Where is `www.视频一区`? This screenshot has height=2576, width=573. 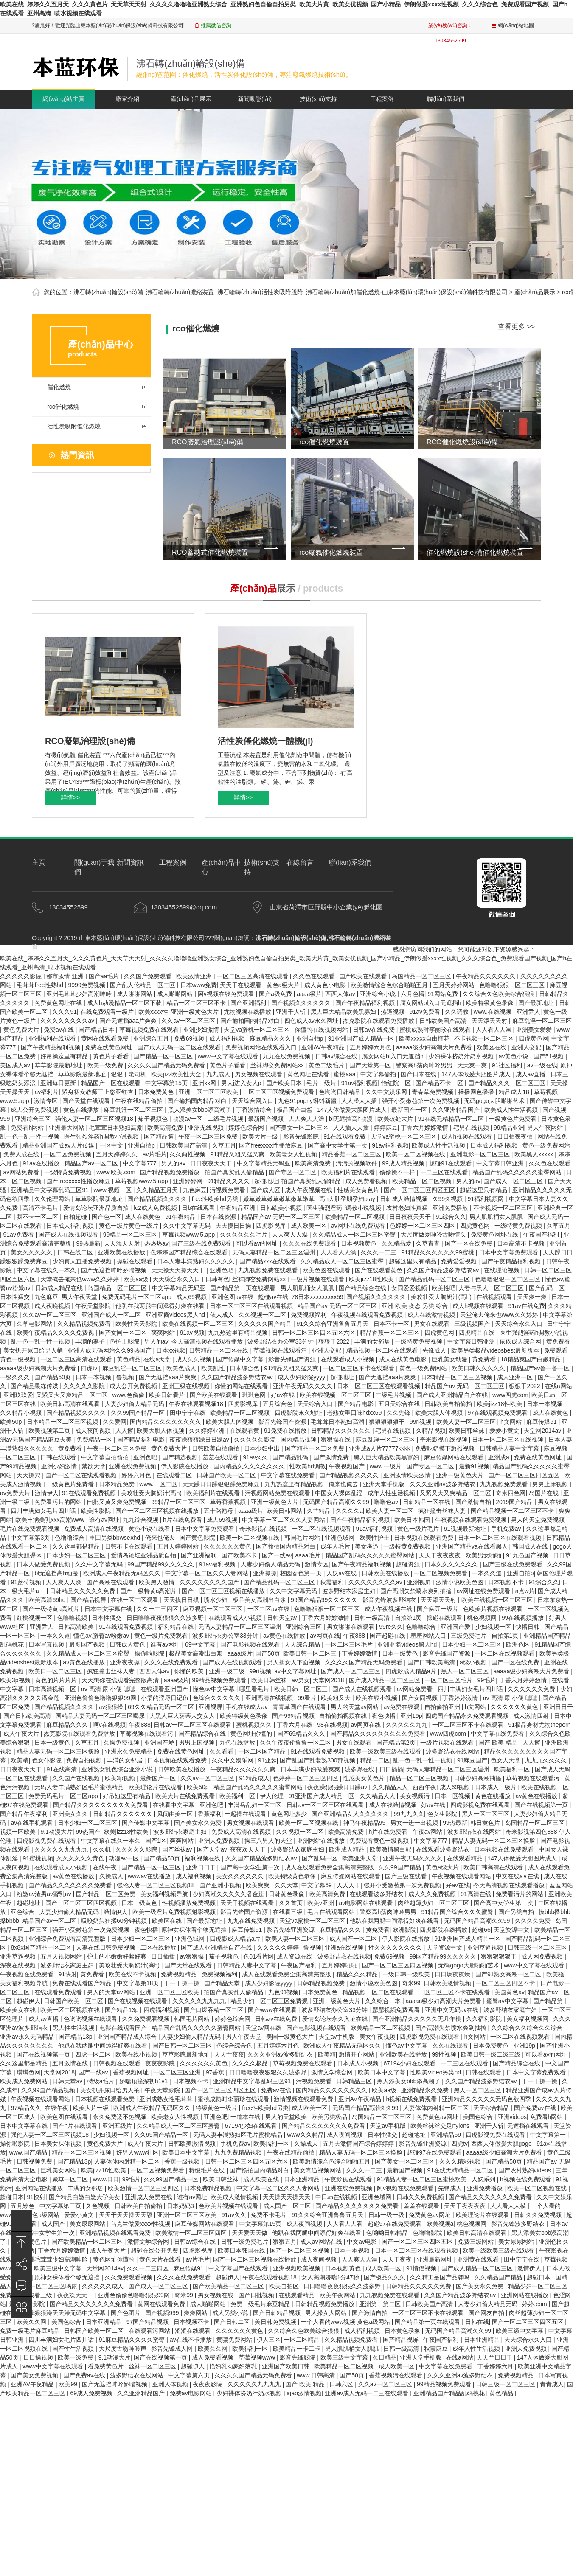
www.视频一区 is located at coordinates (113, 1190).